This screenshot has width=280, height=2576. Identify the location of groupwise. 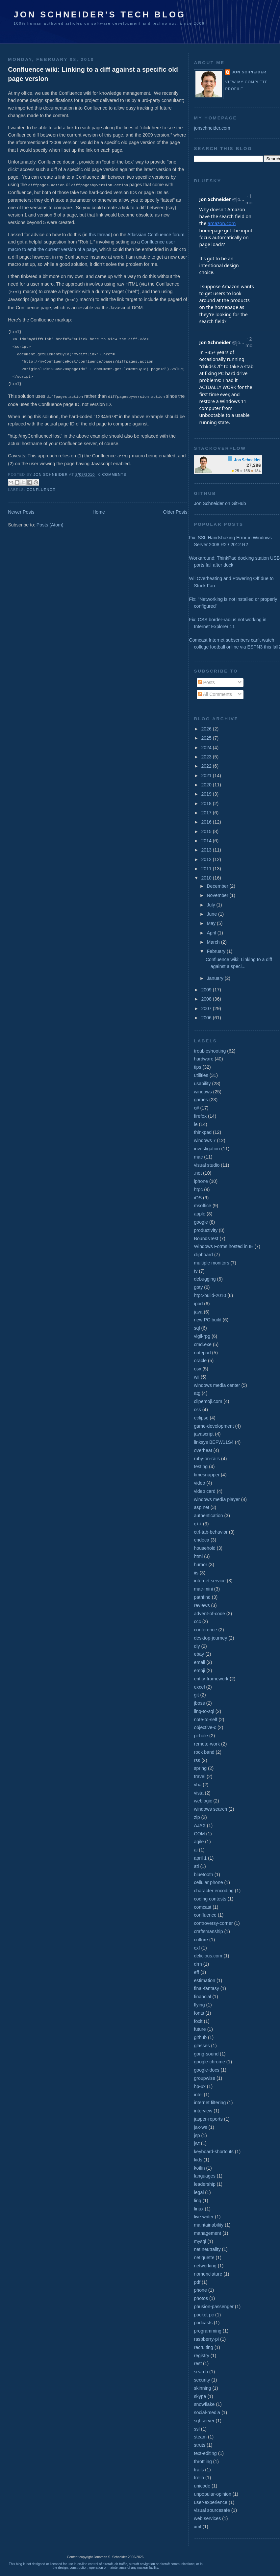
(204, 2078).